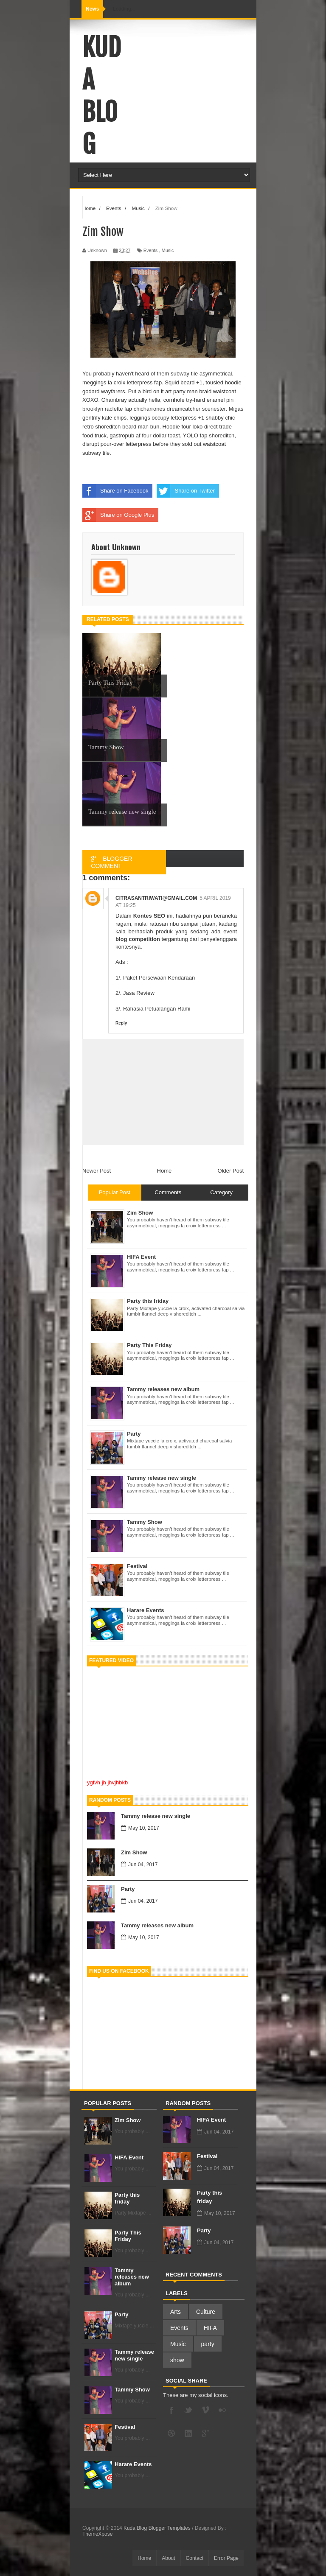  I want to click on Party This Friday, so click(128, 2236).